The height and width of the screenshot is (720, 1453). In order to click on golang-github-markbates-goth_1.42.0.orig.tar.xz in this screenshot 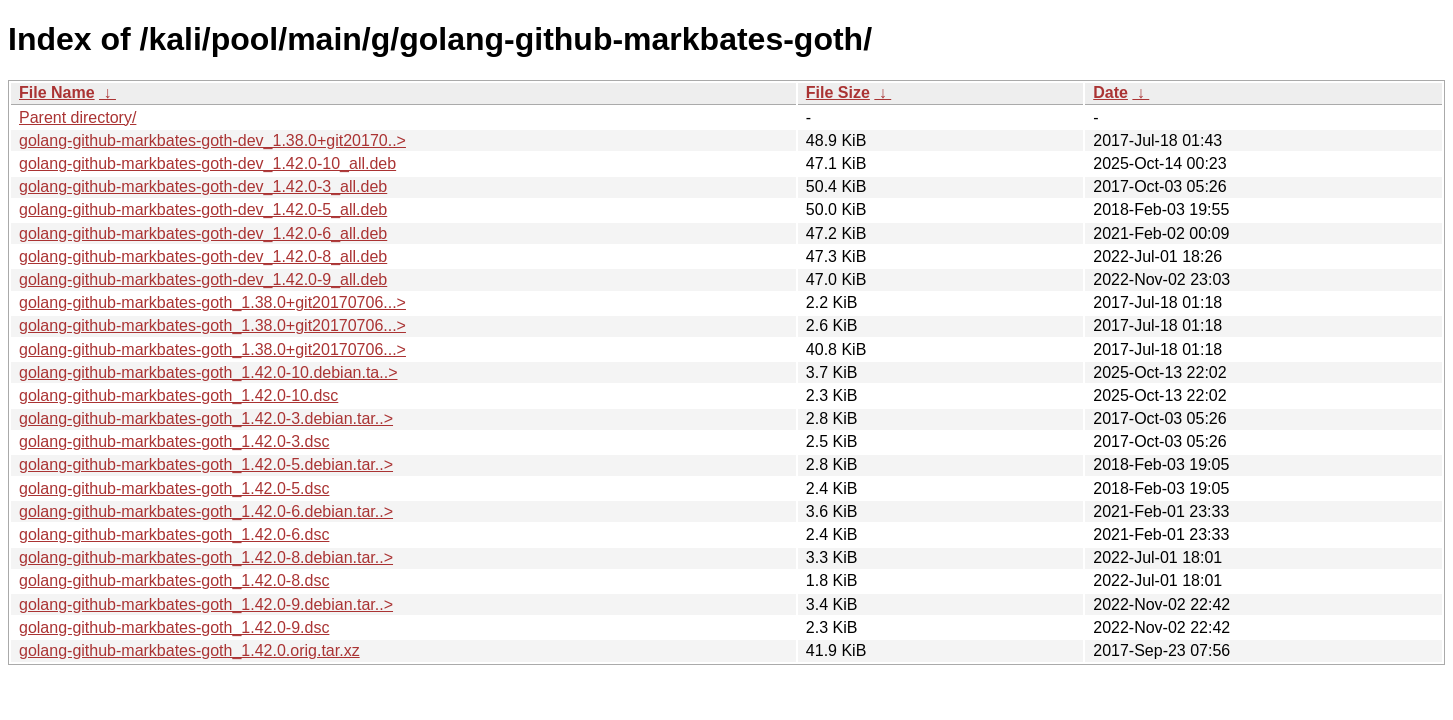, I will do `click(189, 650)`.